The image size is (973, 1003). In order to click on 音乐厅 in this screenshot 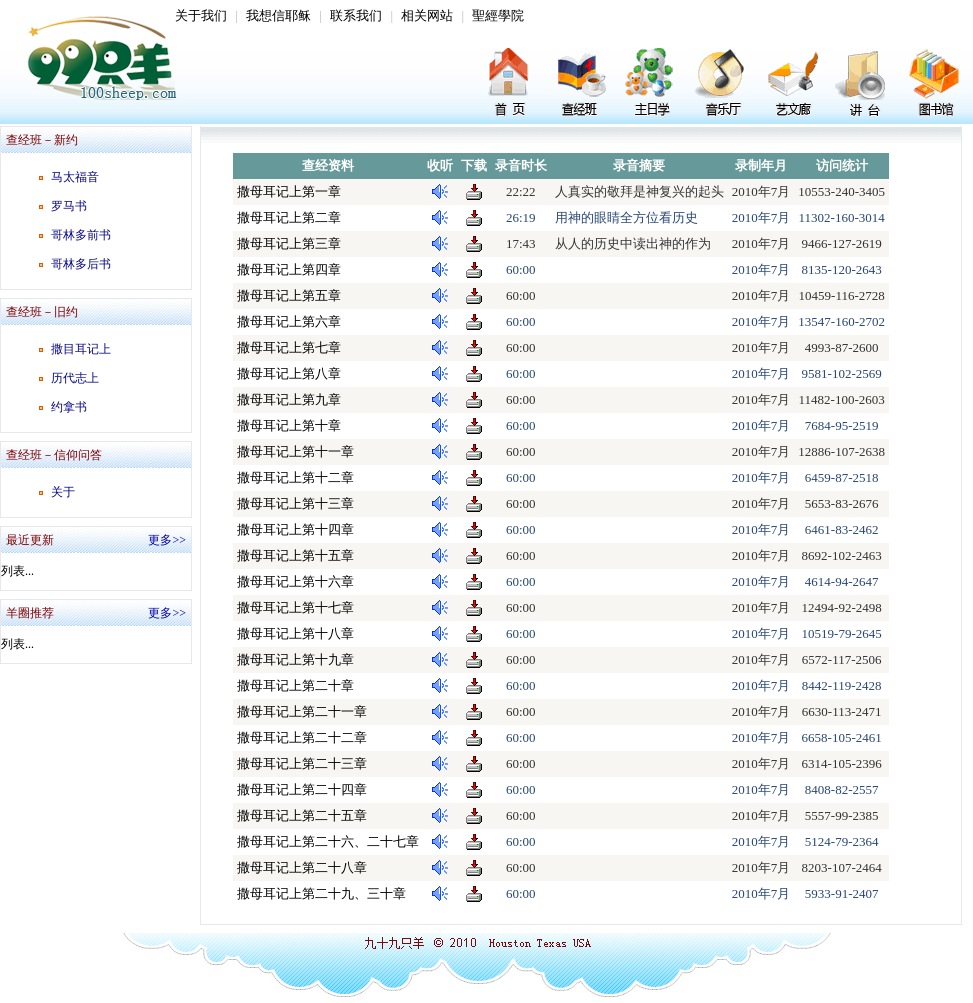, I will do `click(723, 84)`.